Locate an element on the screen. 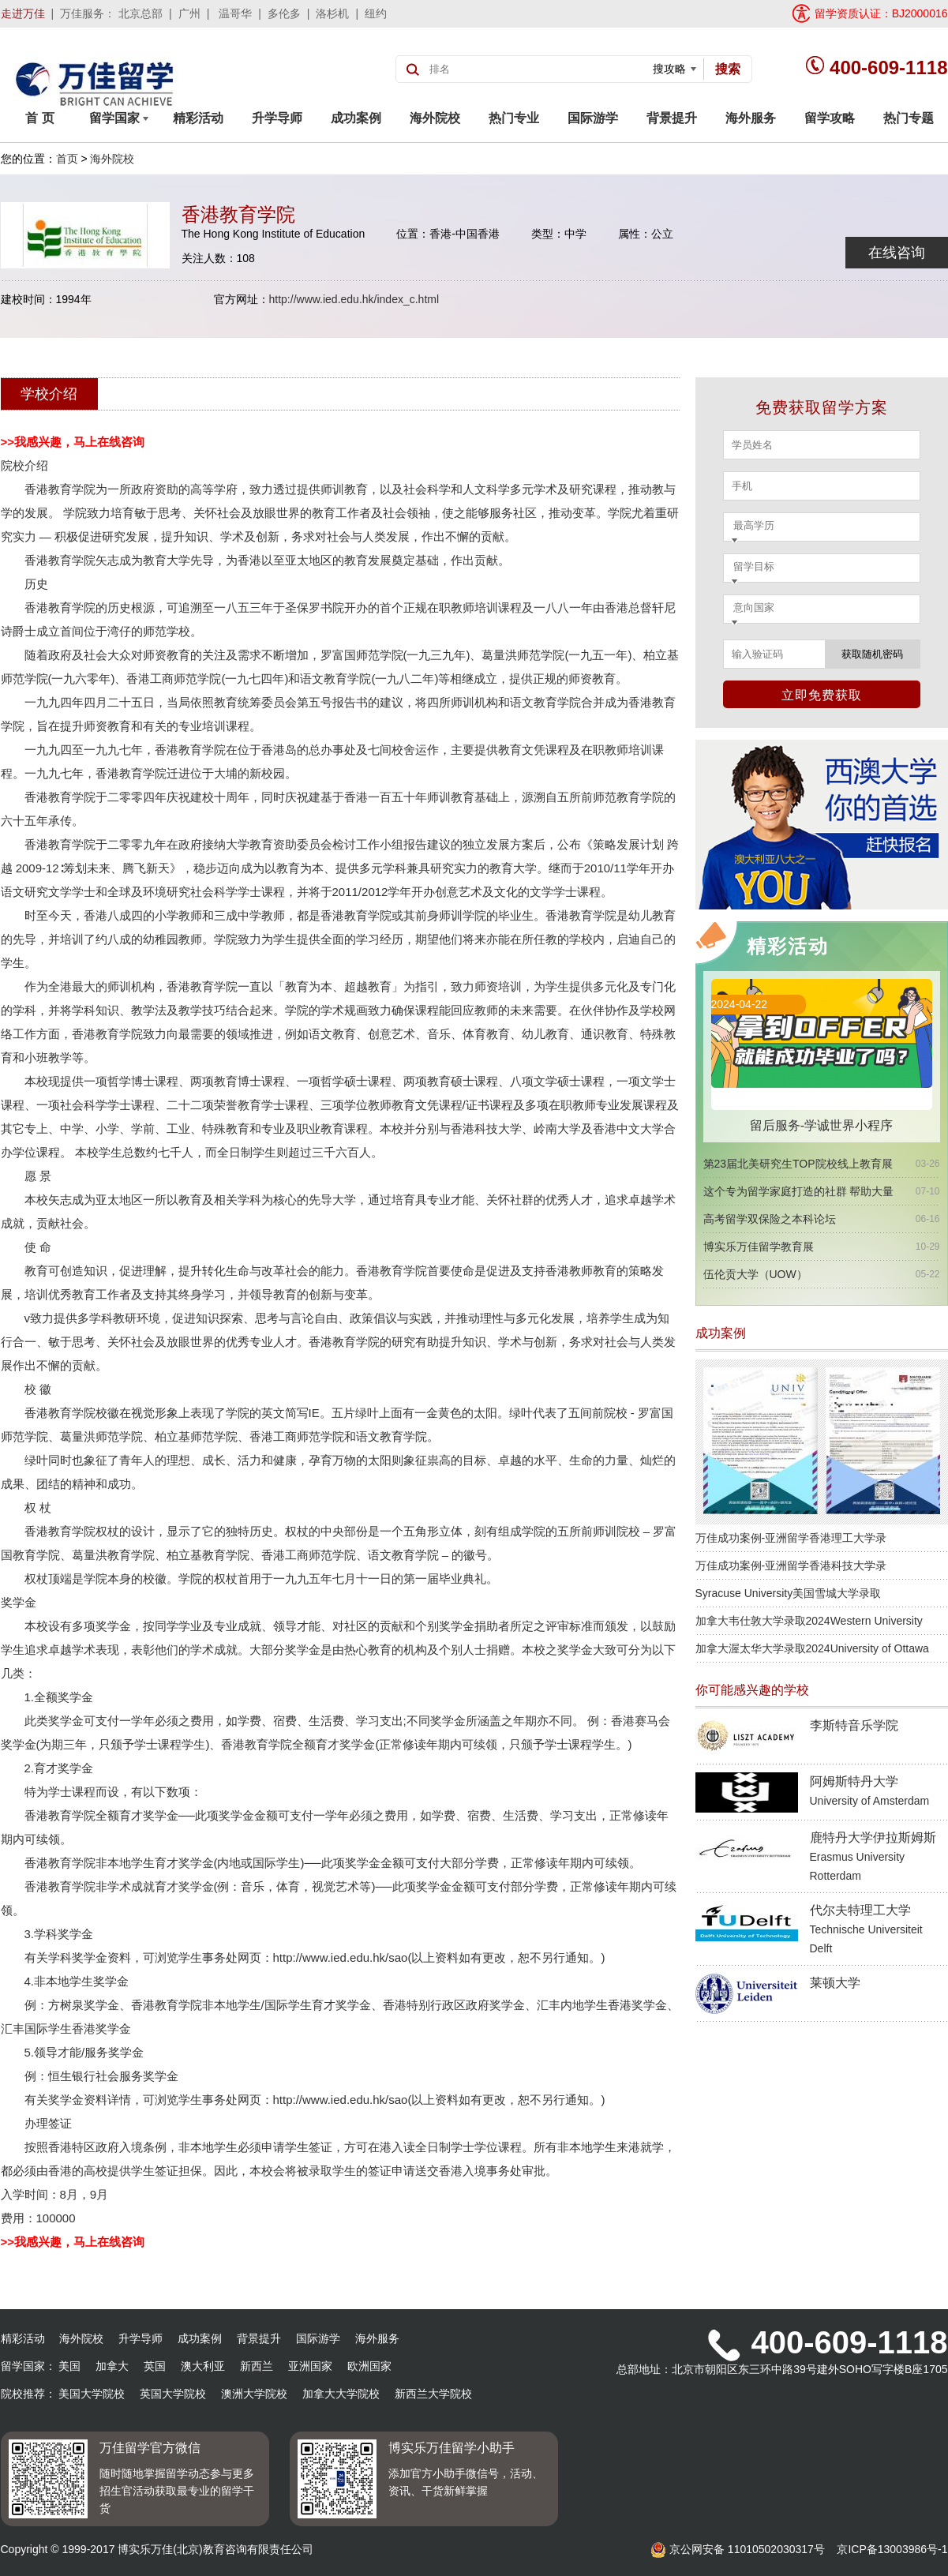  加拿大大学院校 is located at coordinates (341, 2393).